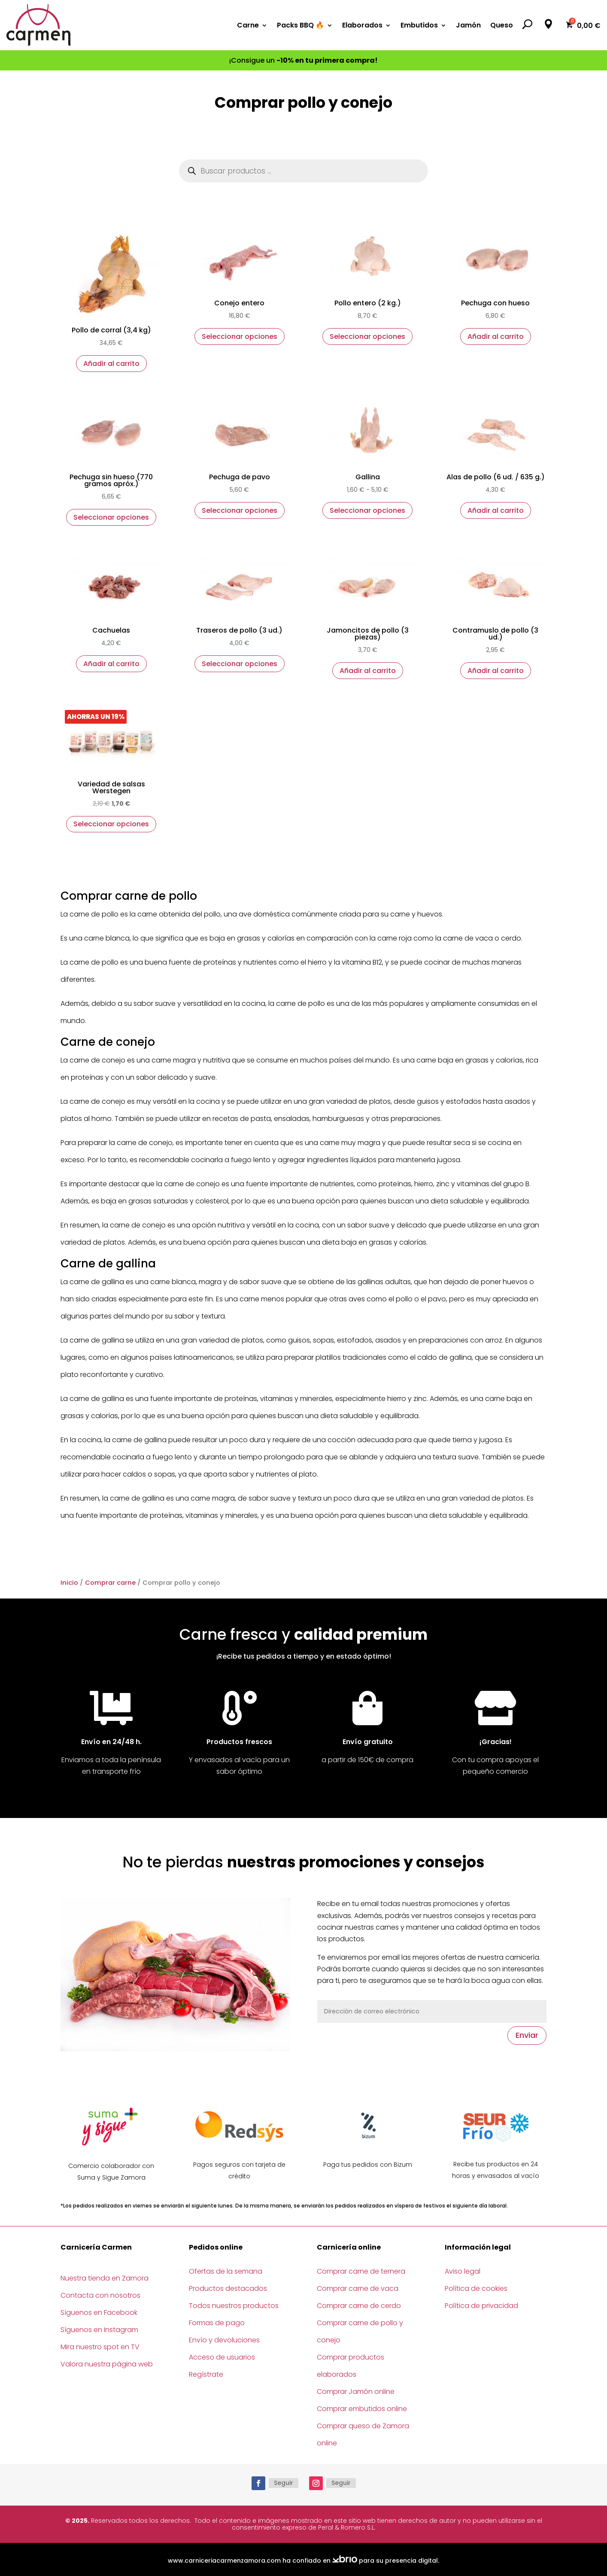 This screenshot has height=2576, width=607. I want to click on Packs BBQ 🔥, so click(300, 25).